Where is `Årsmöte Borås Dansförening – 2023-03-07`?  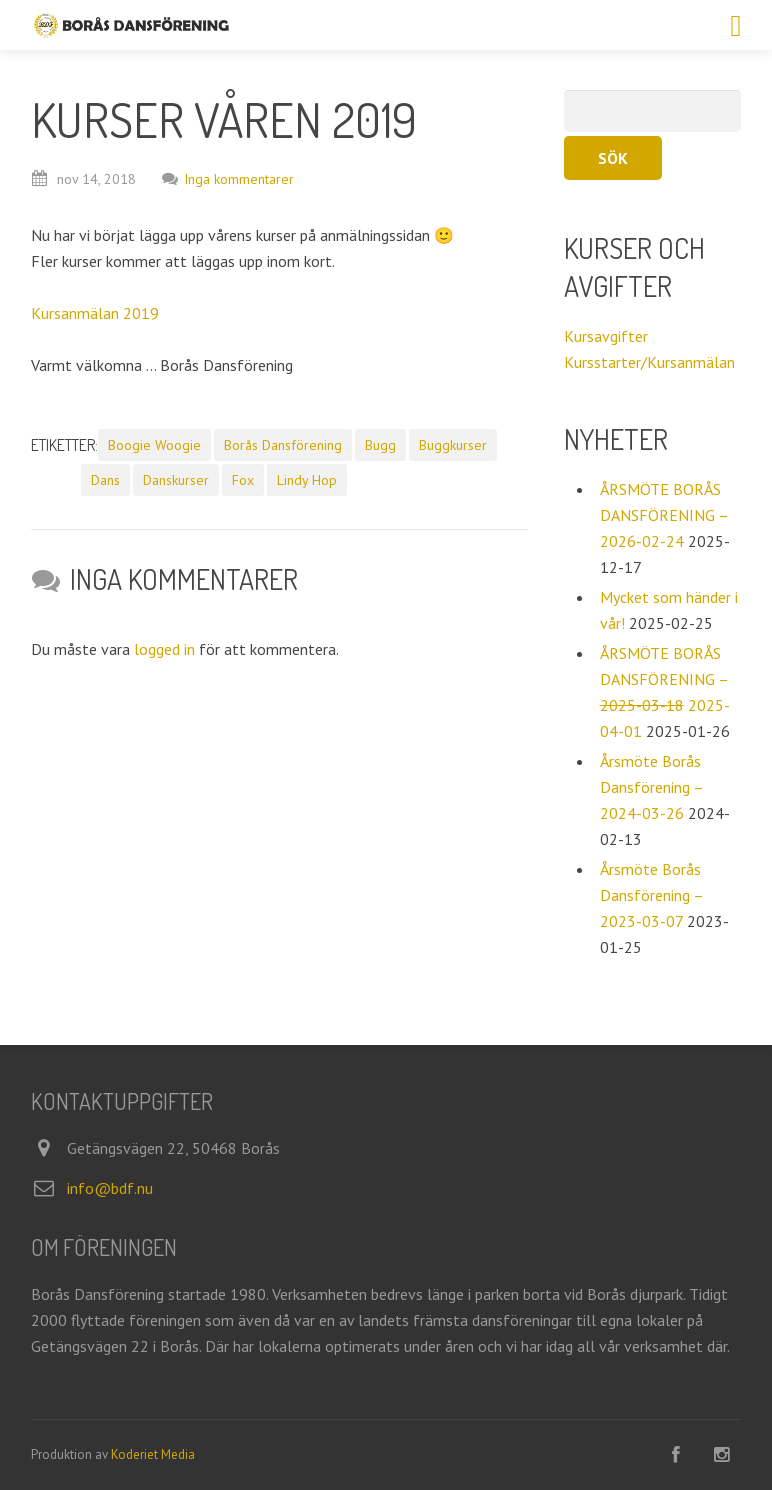 Årsmöte Borås Dansförening – 2023-03-07 is located at coordinates (651, 895).